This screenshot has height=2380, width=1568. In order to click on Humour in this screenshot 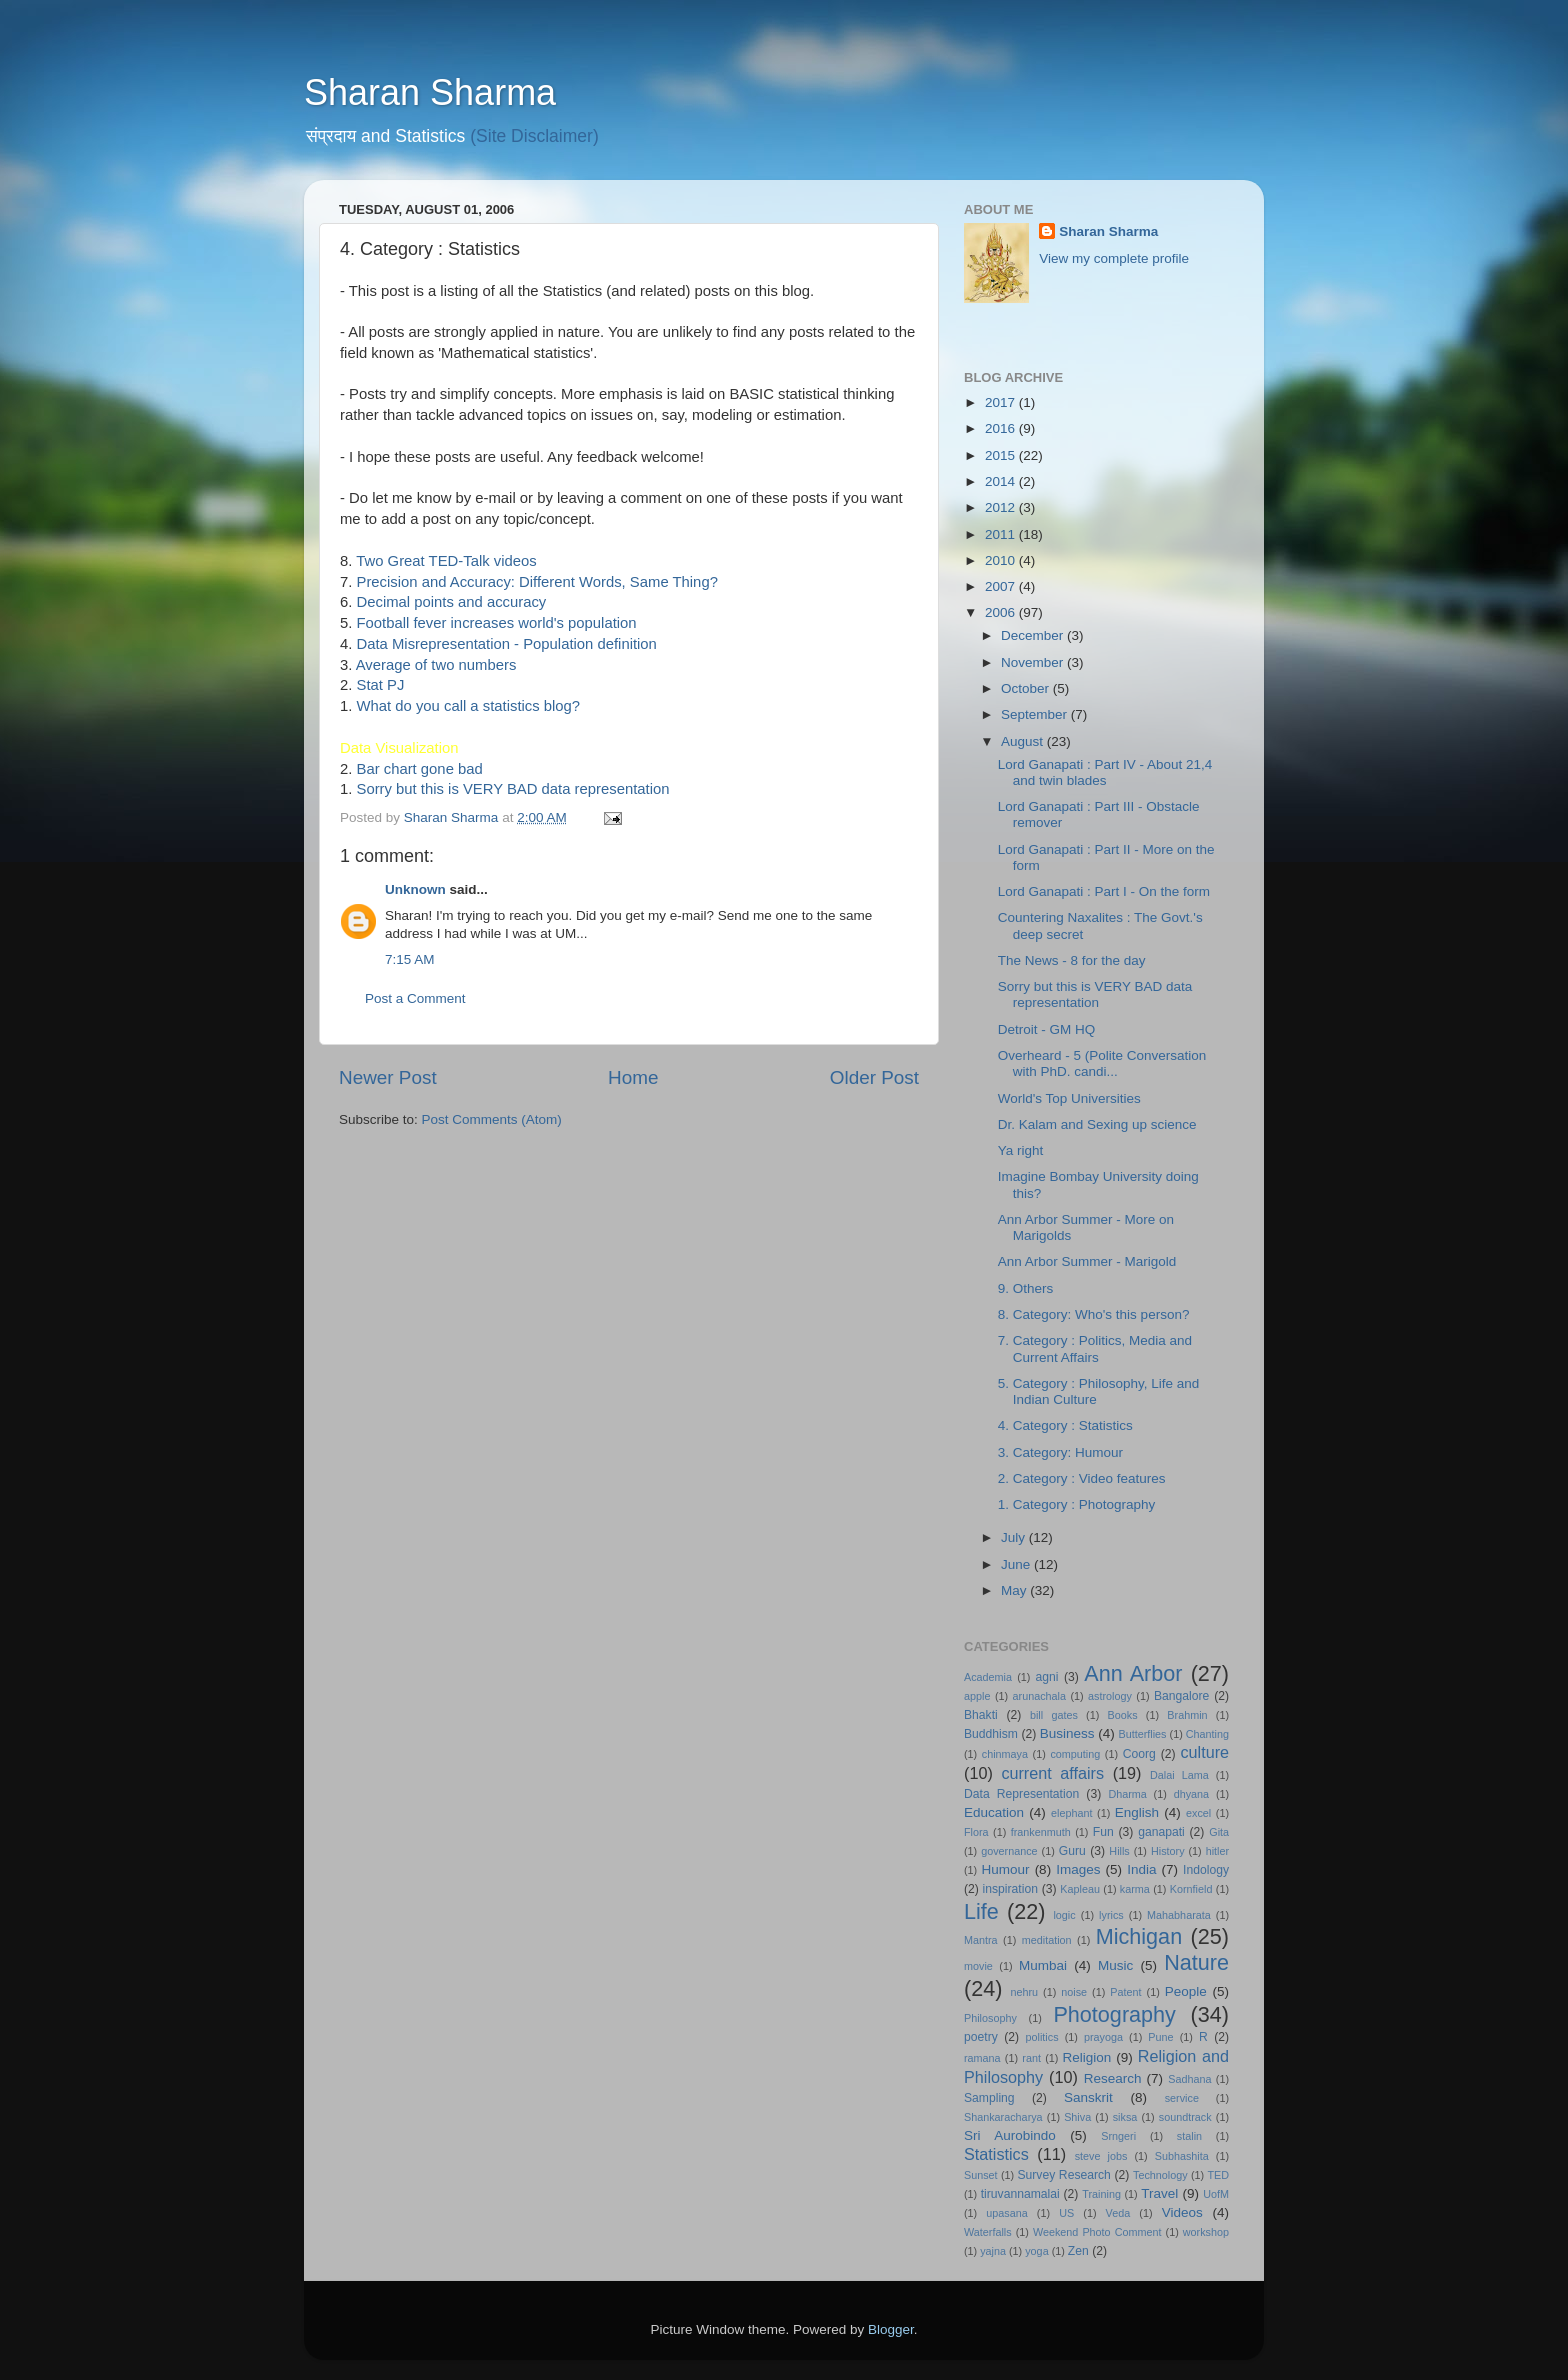, I will do `click(1006, 1869)`.